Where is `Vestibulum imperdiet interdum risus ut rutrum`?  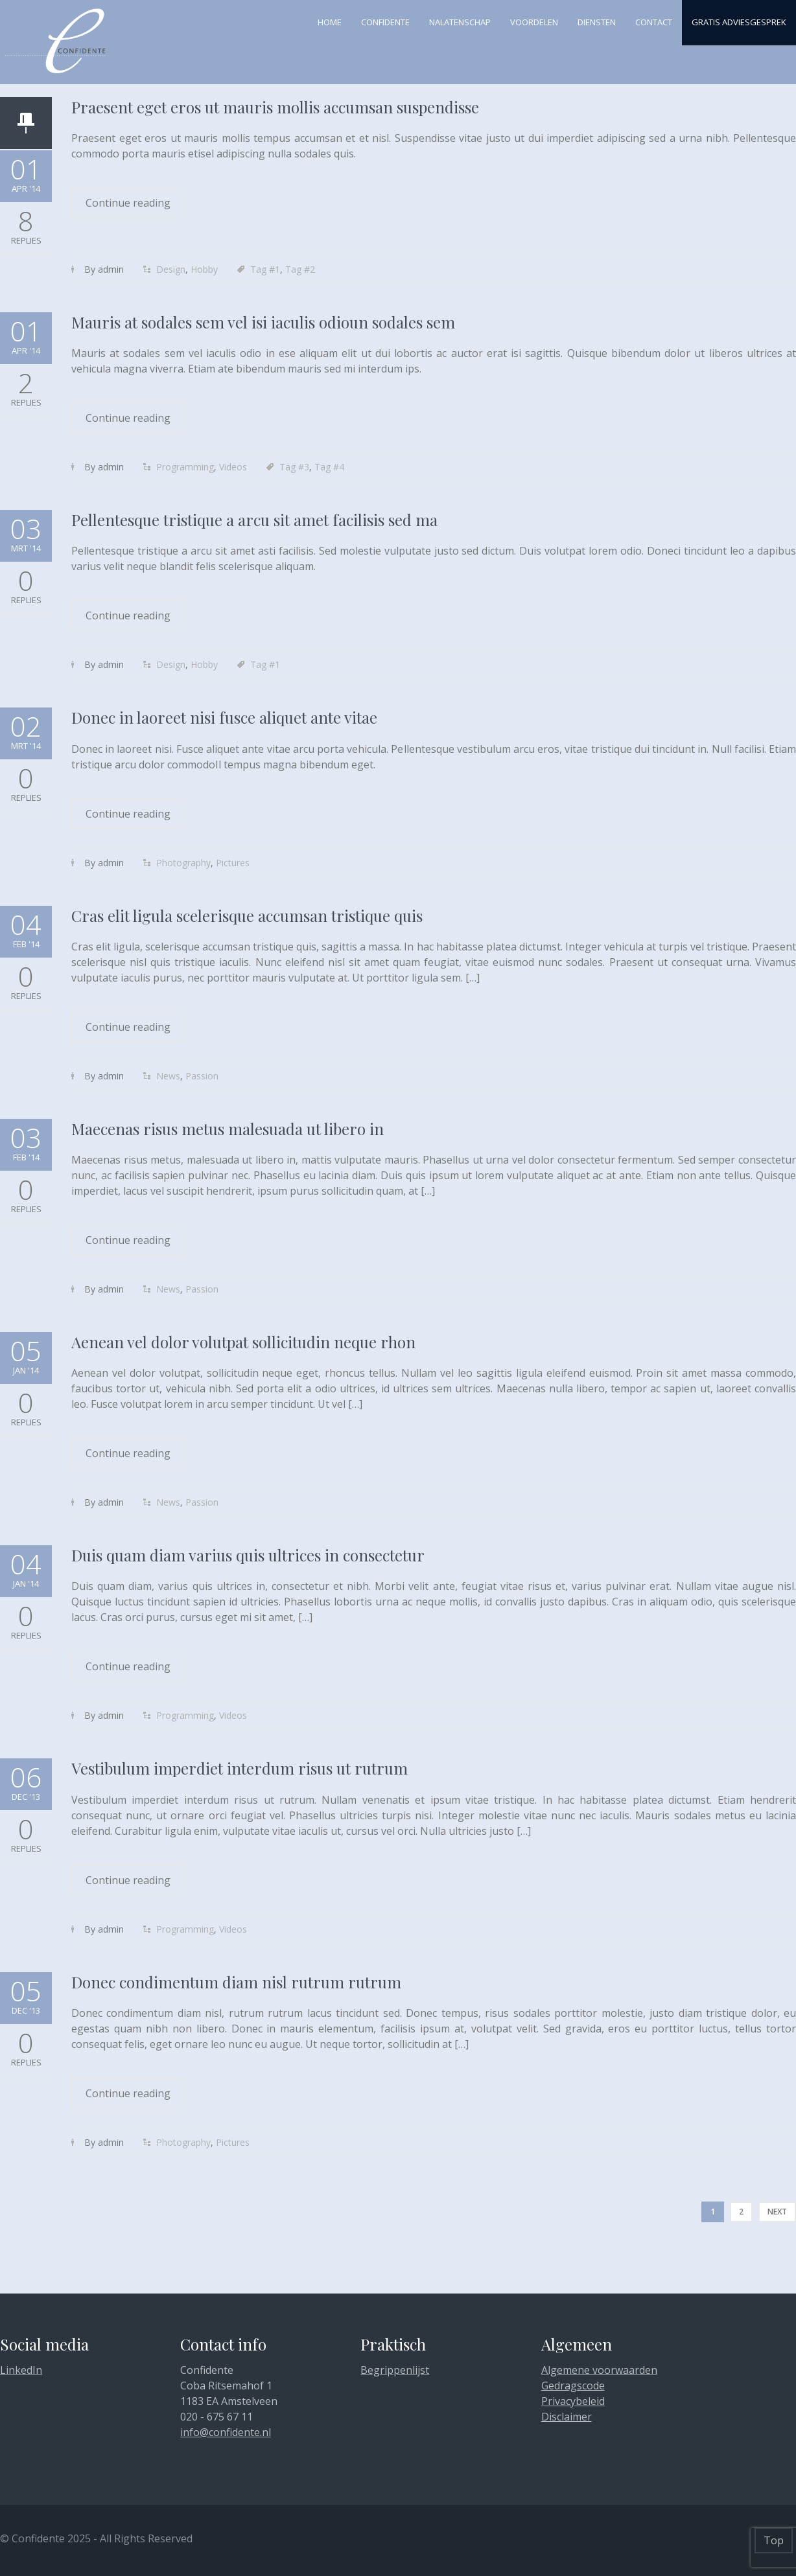
Vestibulum imperdiet interdum risus ut rutrum is located at coordinates (239, 1768).